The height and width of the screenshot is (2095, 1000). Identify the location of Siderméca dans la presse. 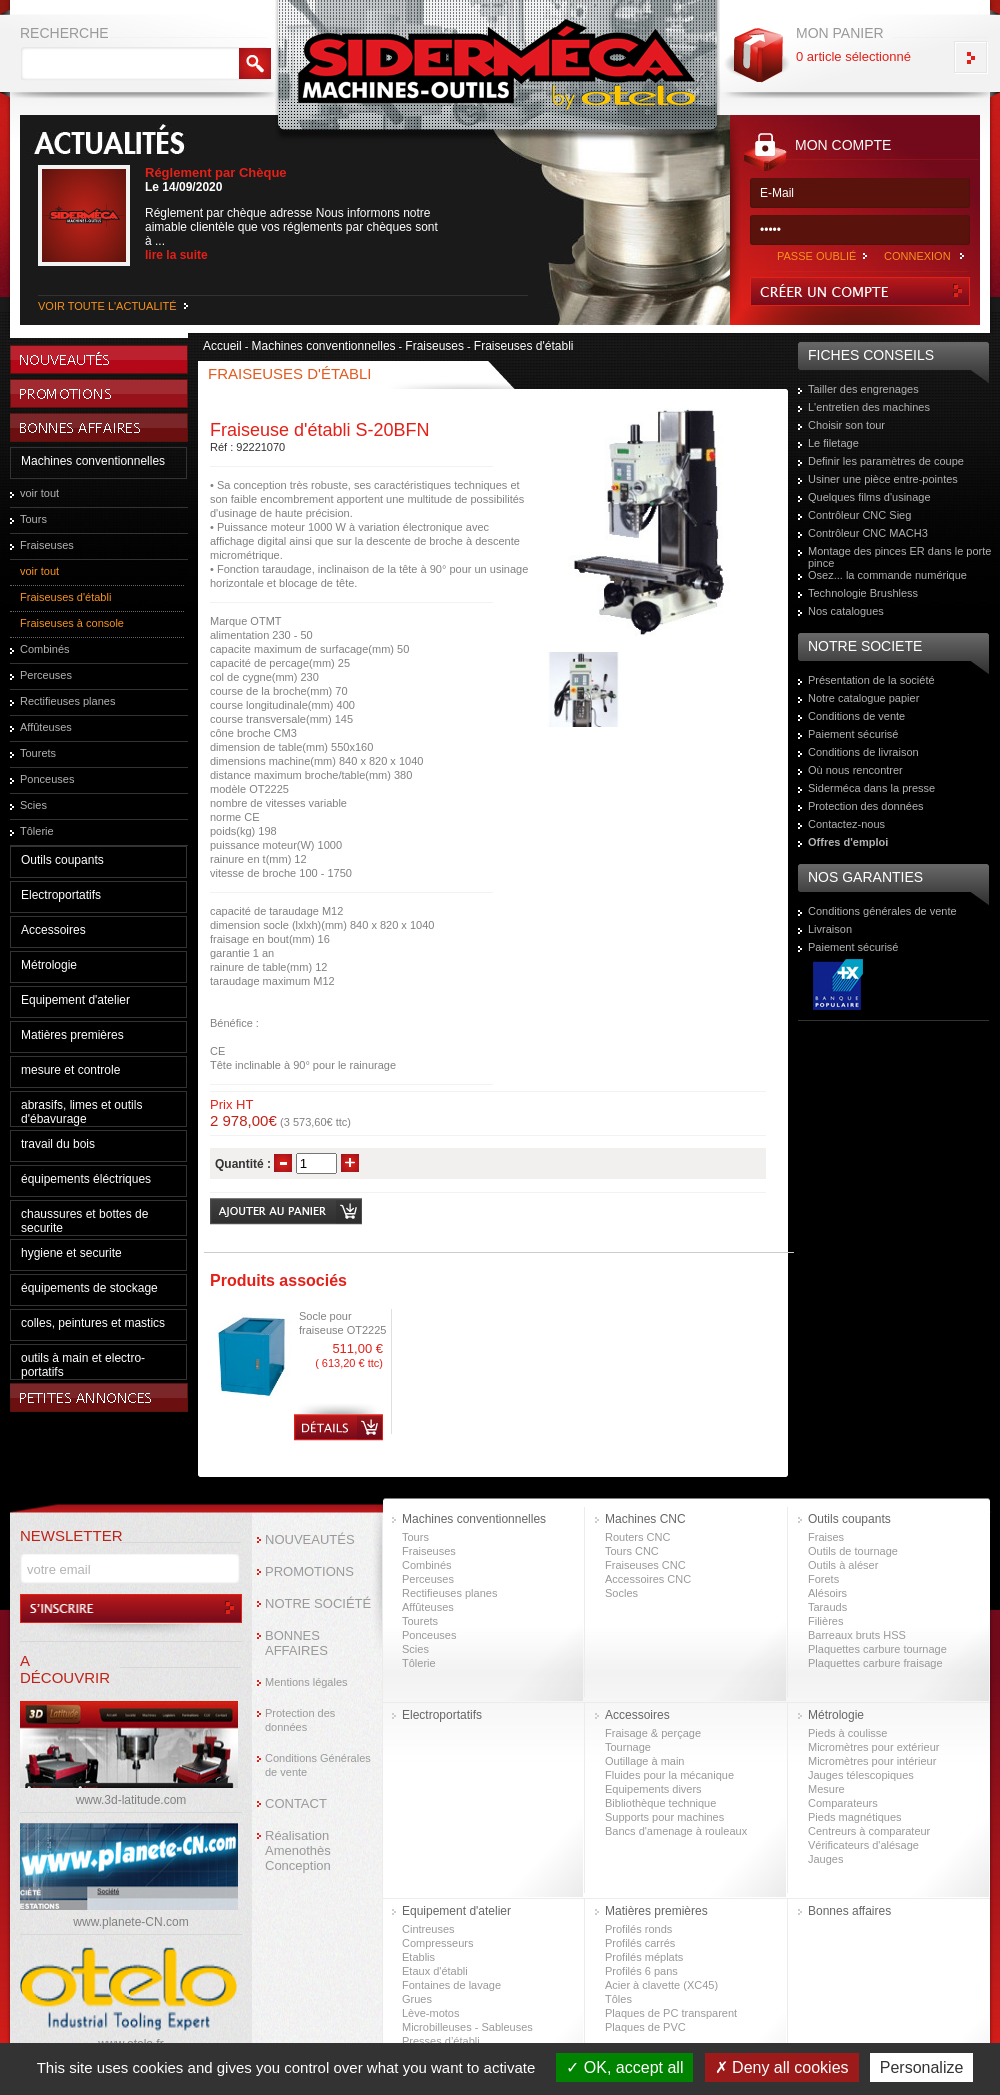
(871, 788).